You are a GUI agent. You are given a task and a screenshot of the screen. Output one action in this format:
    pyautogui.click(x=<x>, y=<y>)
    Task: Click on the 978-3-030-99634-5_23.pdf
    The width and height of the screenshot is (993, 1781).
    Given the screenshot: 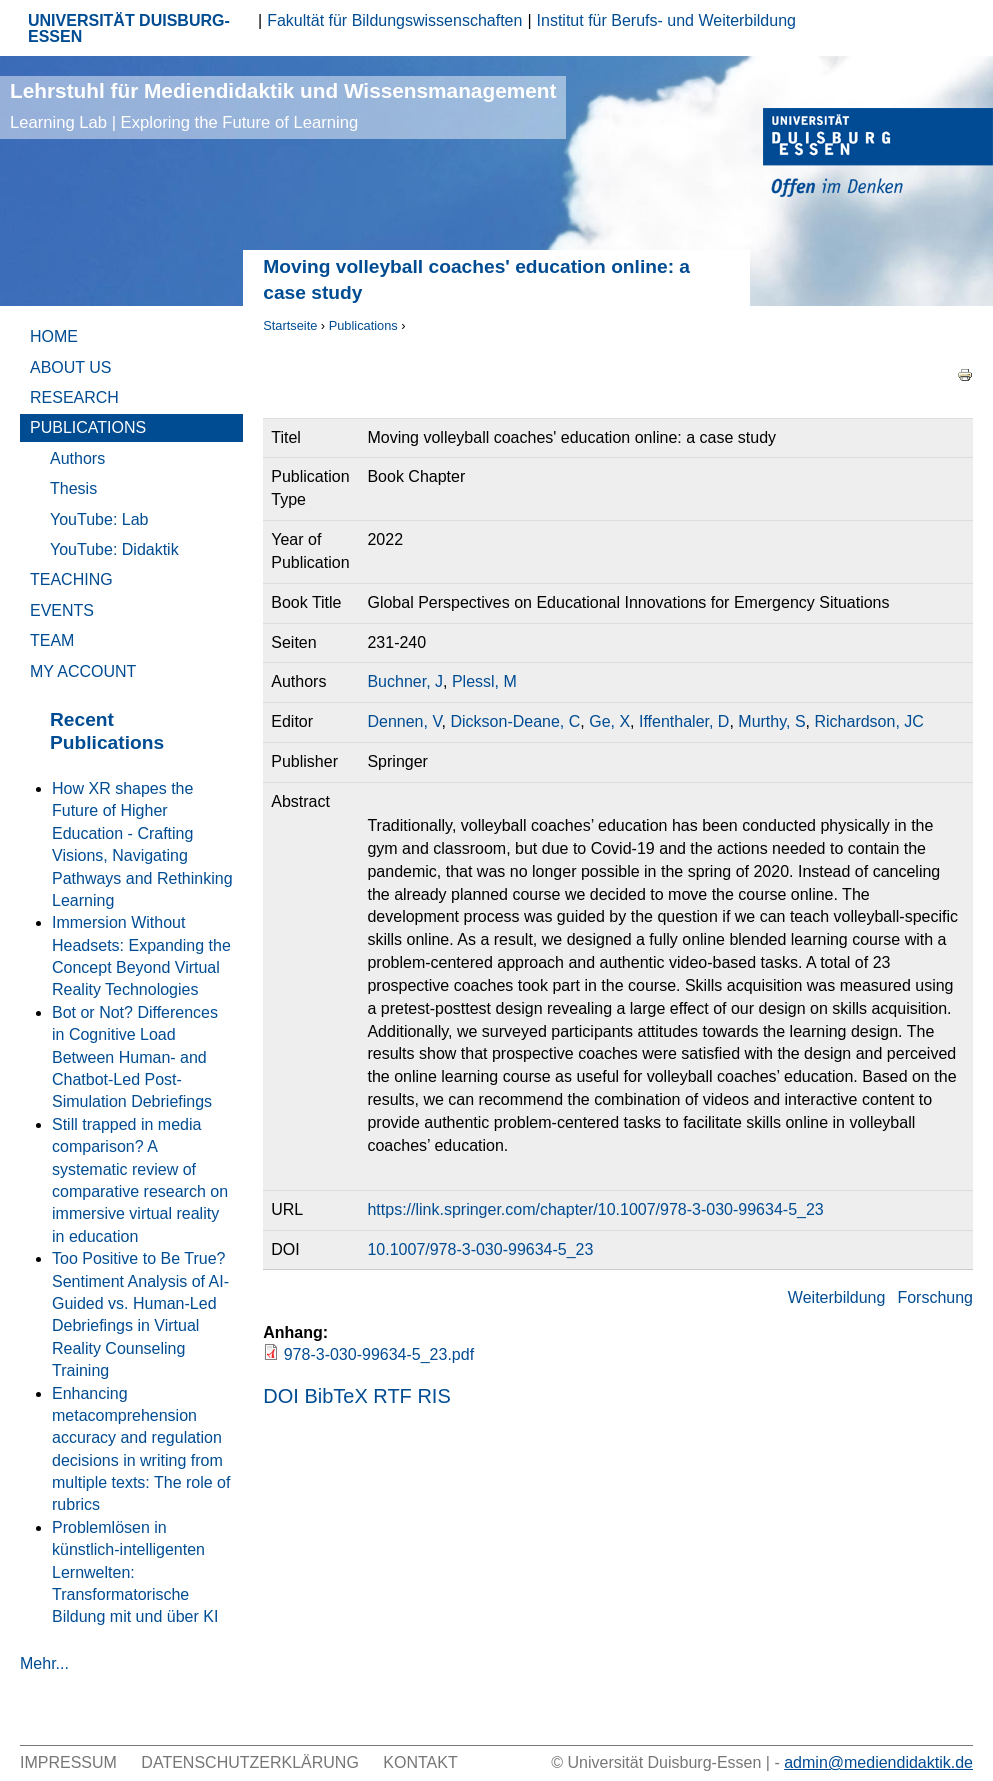 What is the action you would take?
    pyautogui.click(x=379, y=1354)
    